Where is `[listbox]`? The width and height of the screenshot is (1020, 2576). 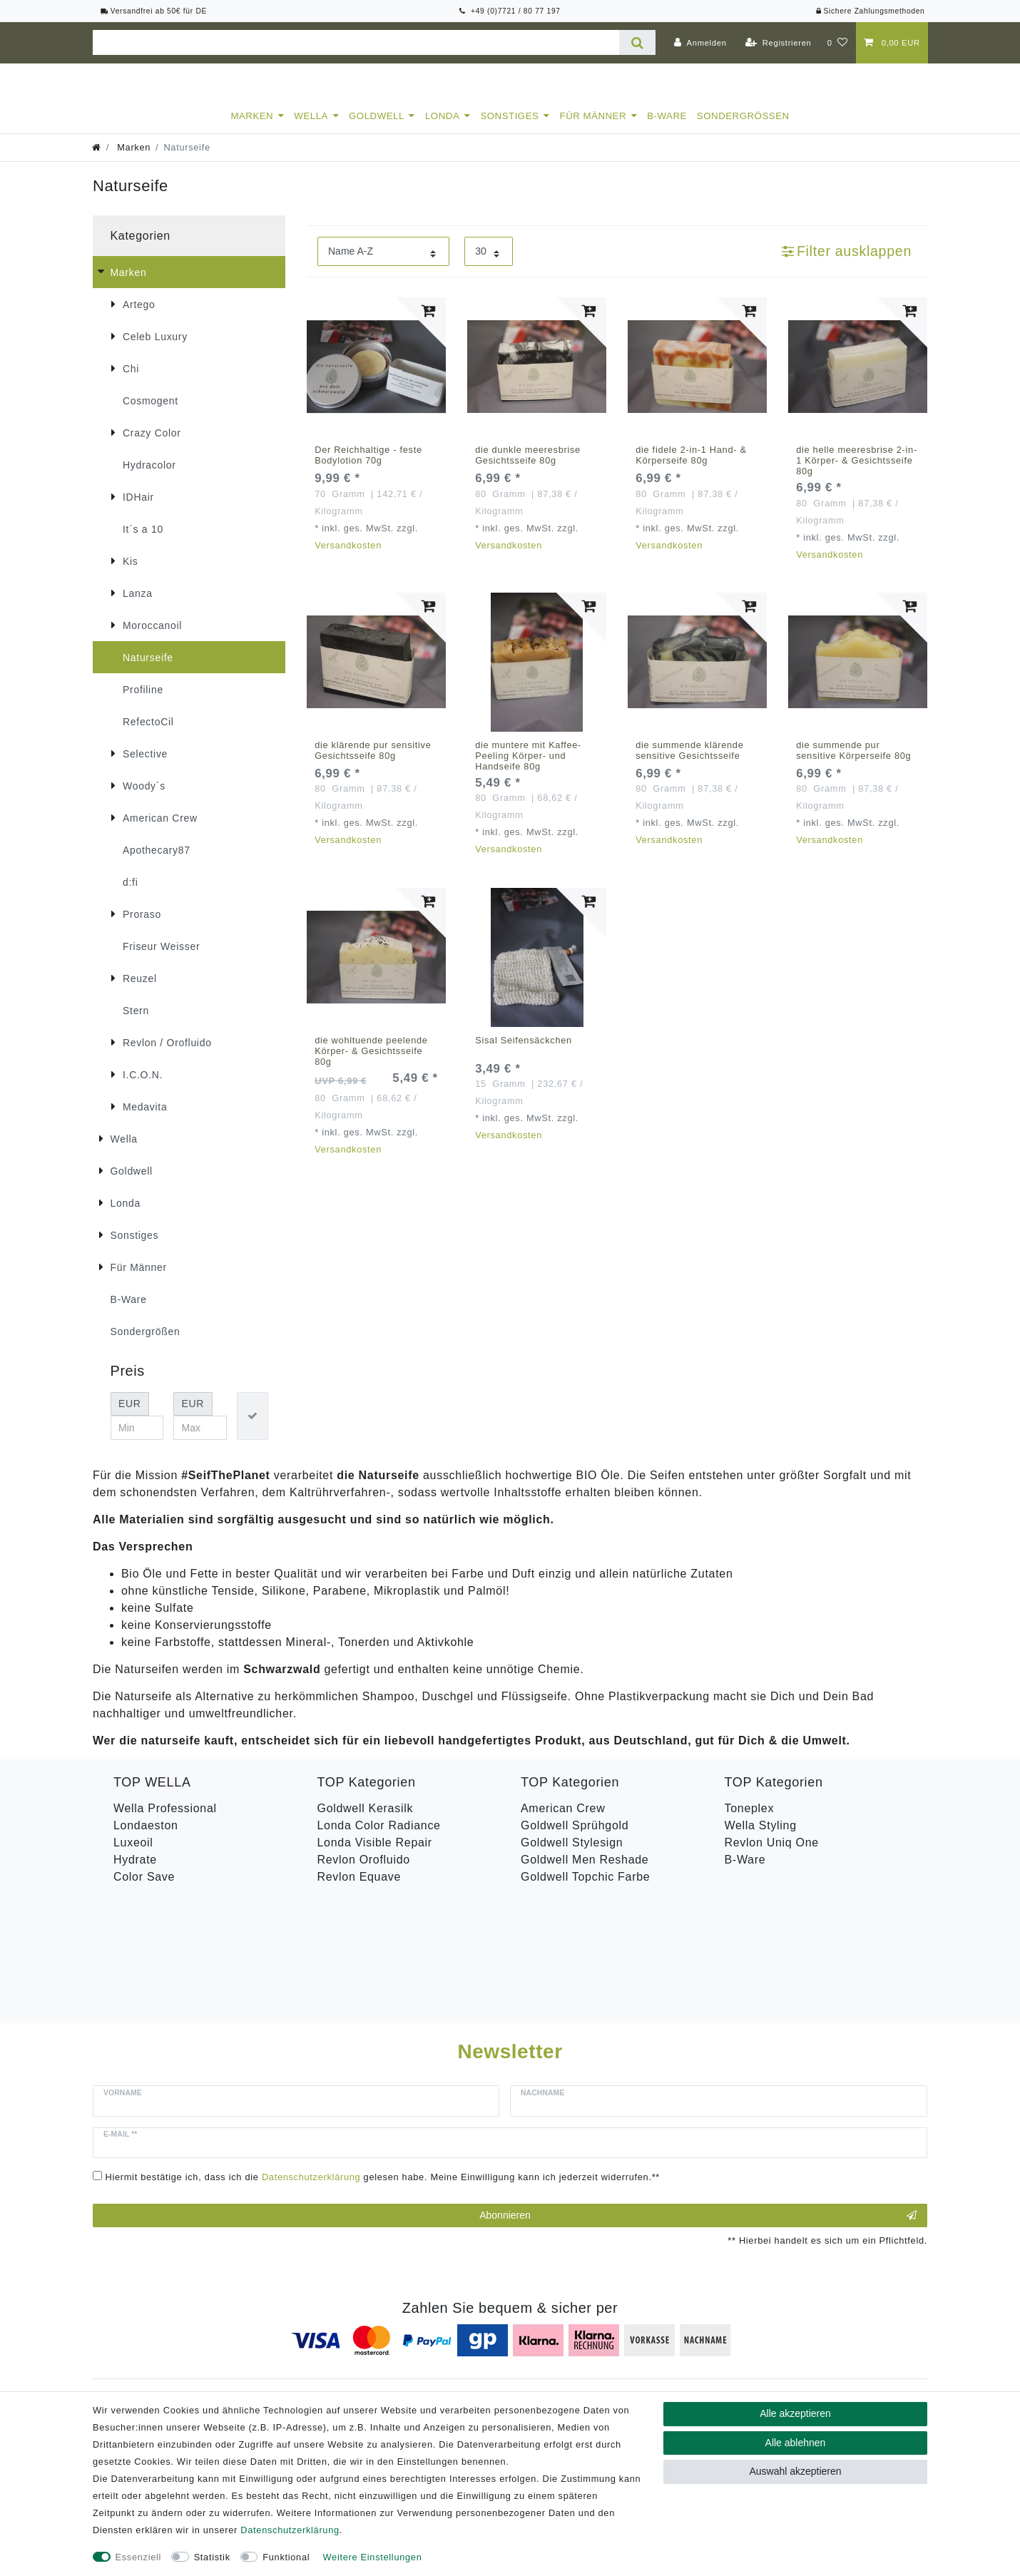
[listbox] is located at coordinates (376, 379).